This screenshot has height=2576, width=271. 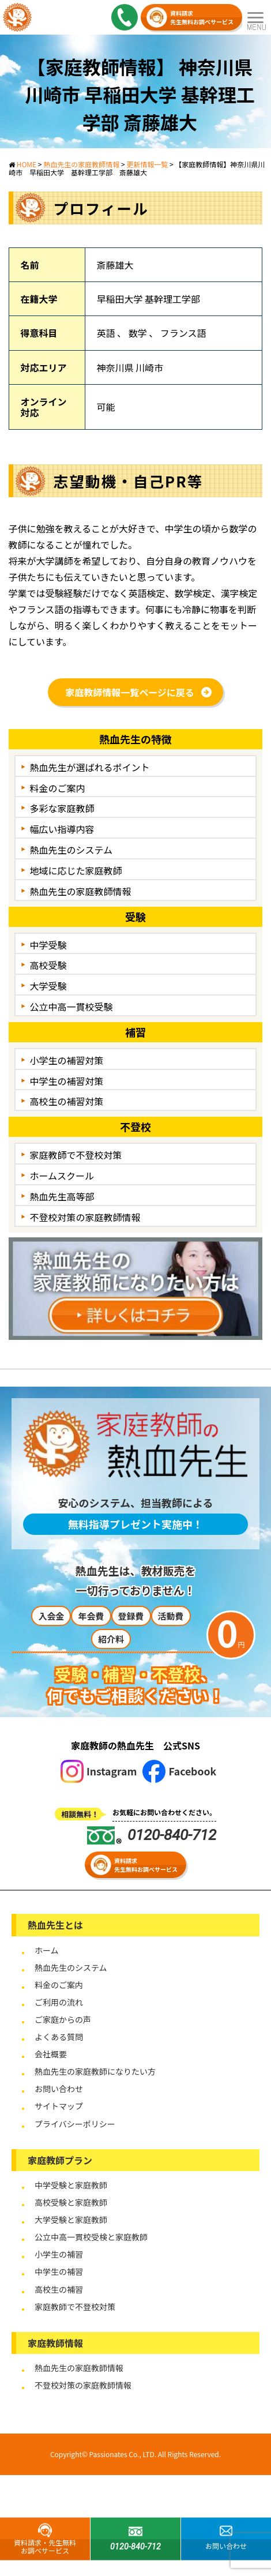 I want to click on 公立中高一貫校受検と家庭教師, so click(x=91, y=2237).